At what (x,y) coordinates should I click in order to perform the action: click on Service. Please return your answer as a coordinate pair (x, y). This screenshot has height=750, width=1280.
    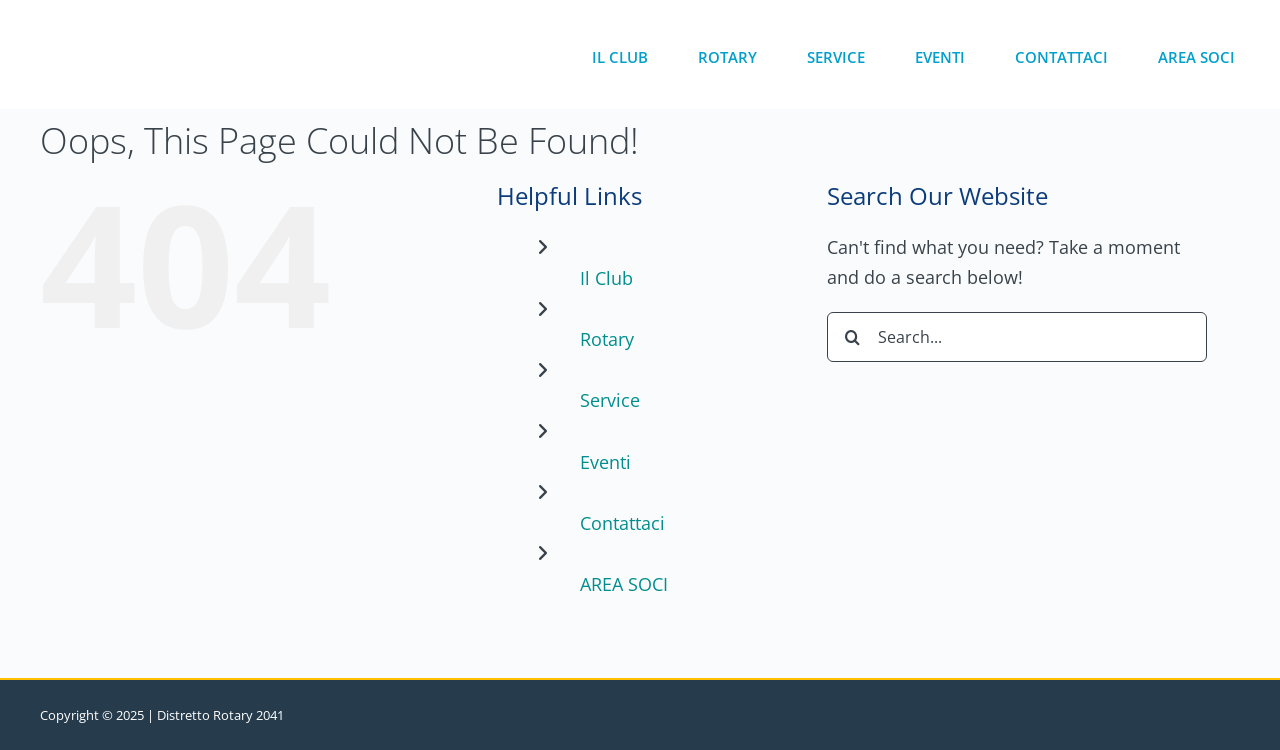
    Looking at the image, I should click on (610, 400).